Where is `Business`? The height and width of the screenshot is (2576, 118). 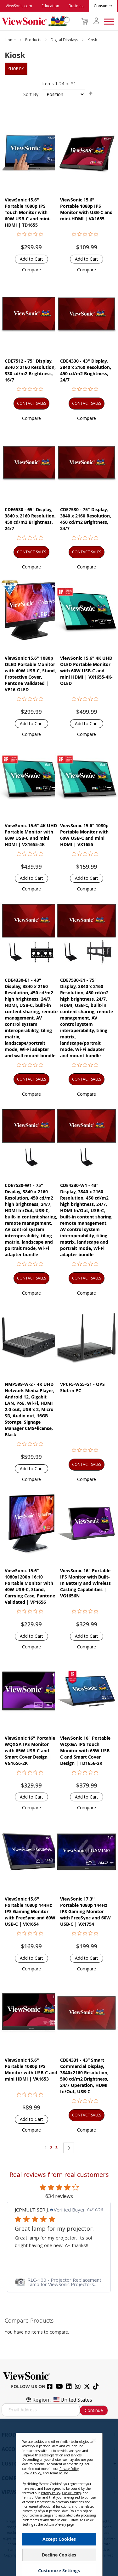 Business is located at coordinates (76, 5).